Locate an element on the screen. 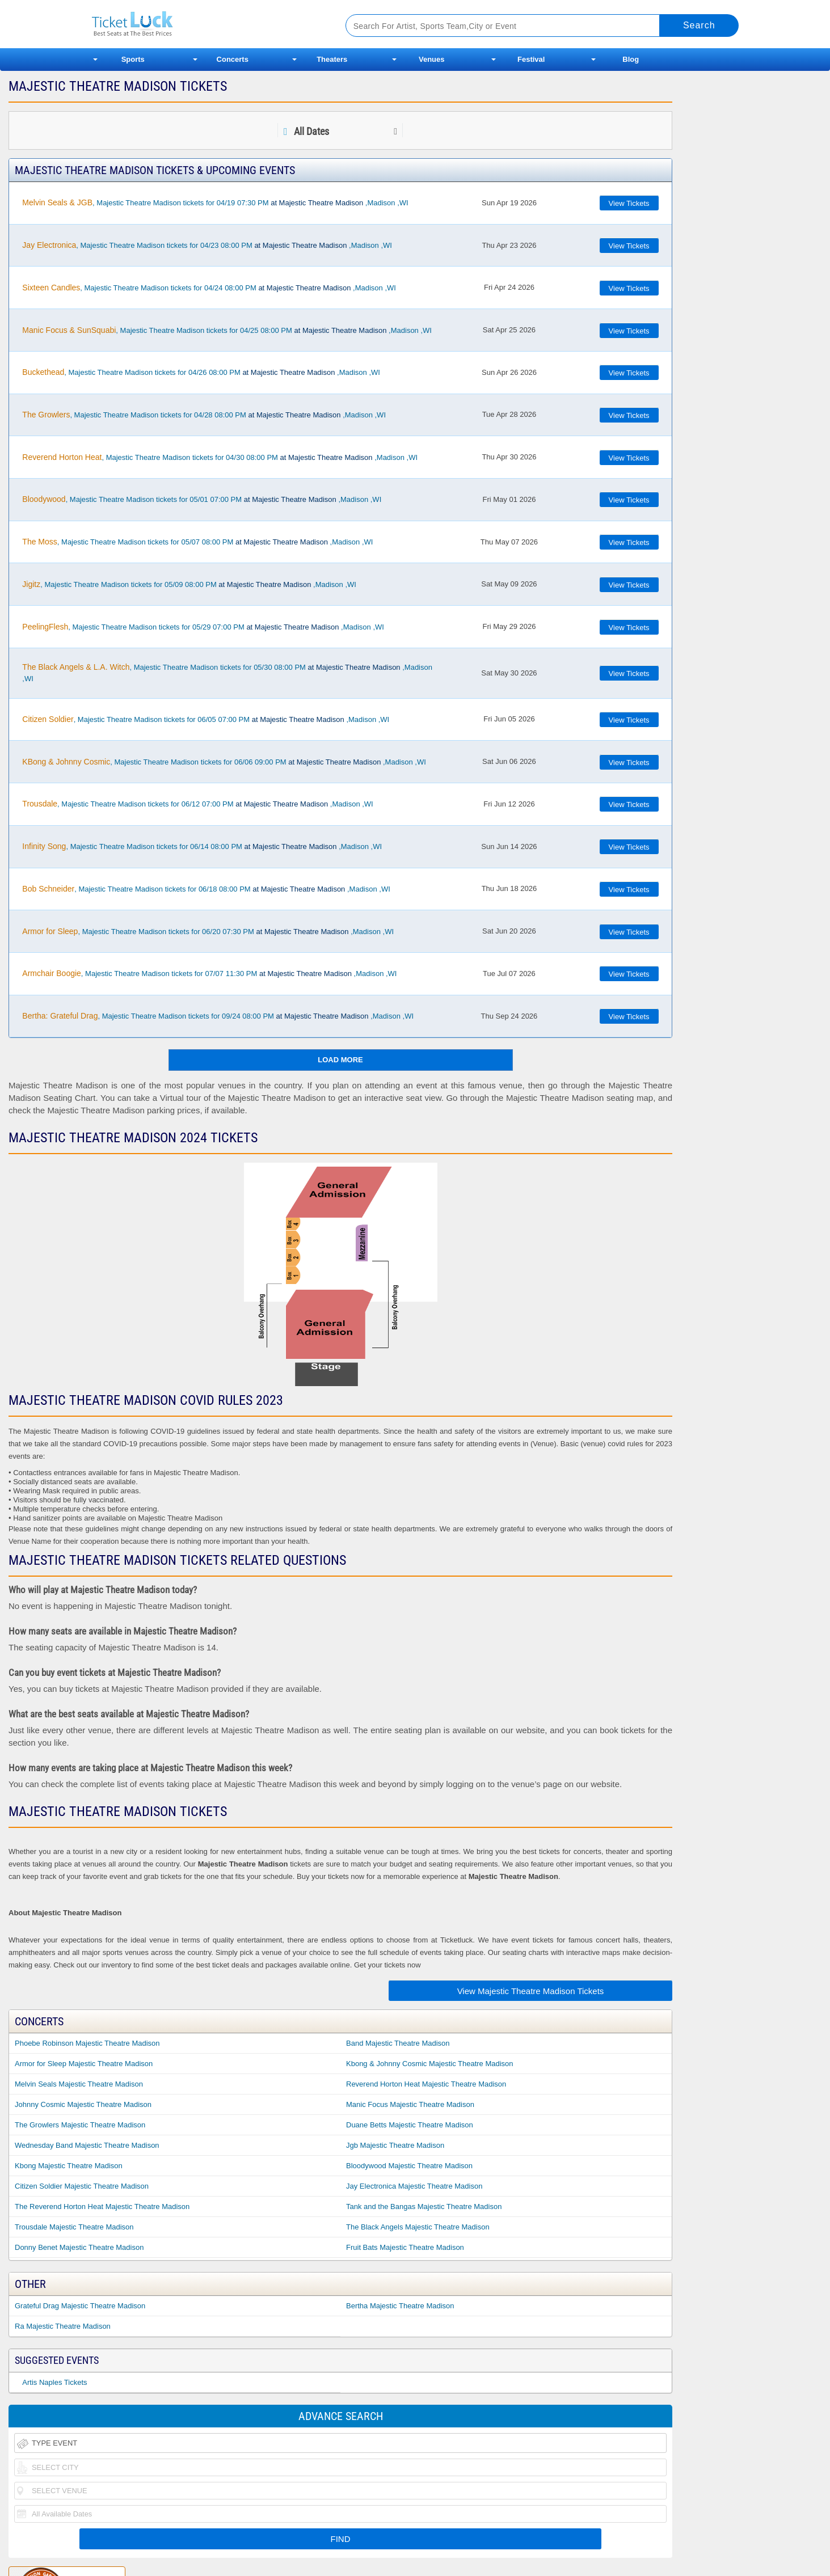 The height and width of the screenshot is (2576, 830). Band Majestic Theatre Madison is located at coordinates (398, 2043).